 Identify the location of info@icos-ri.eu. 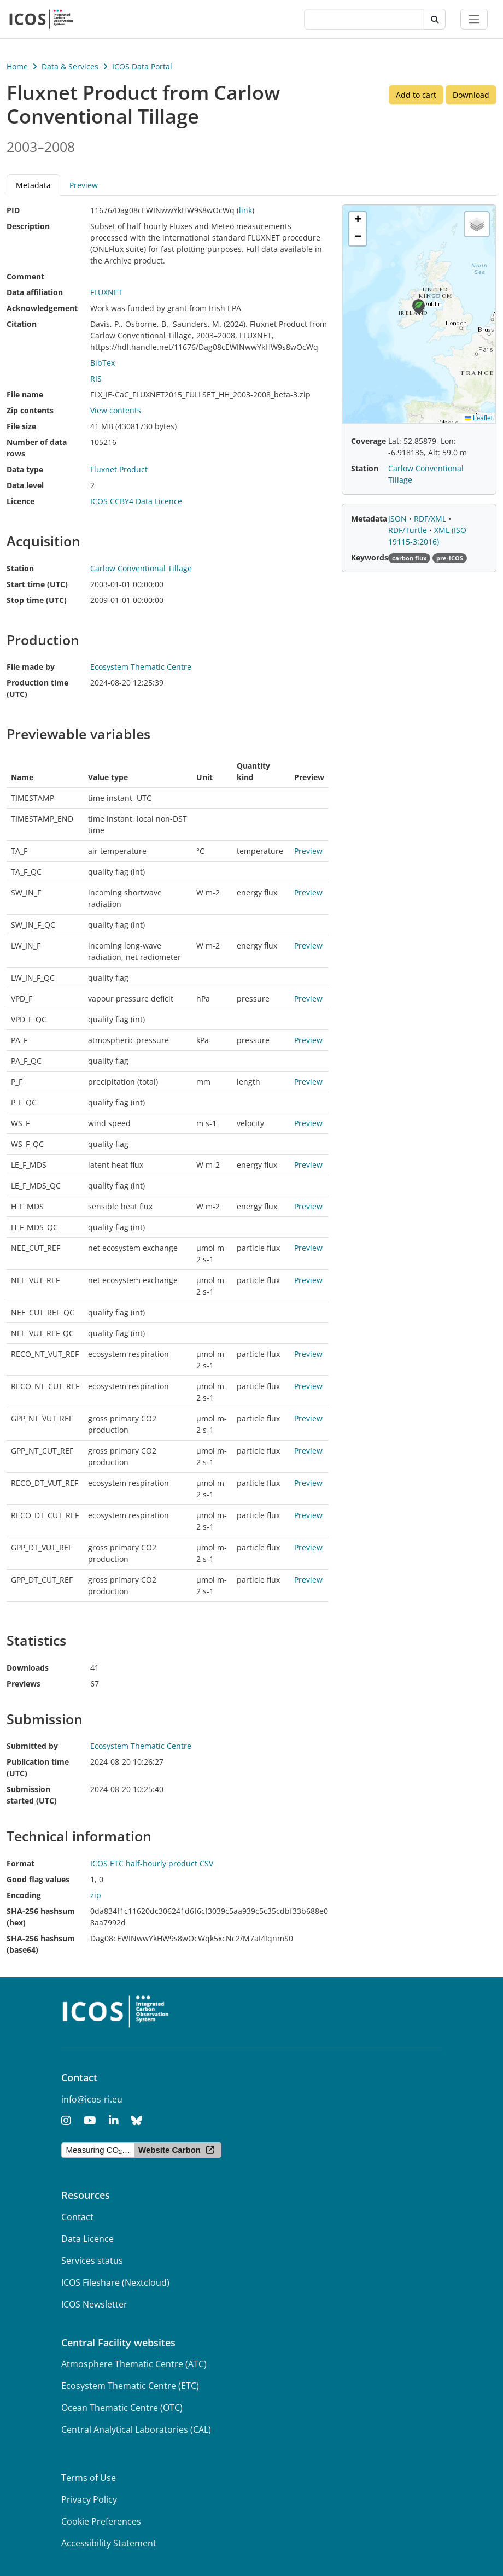
(91, 2099).